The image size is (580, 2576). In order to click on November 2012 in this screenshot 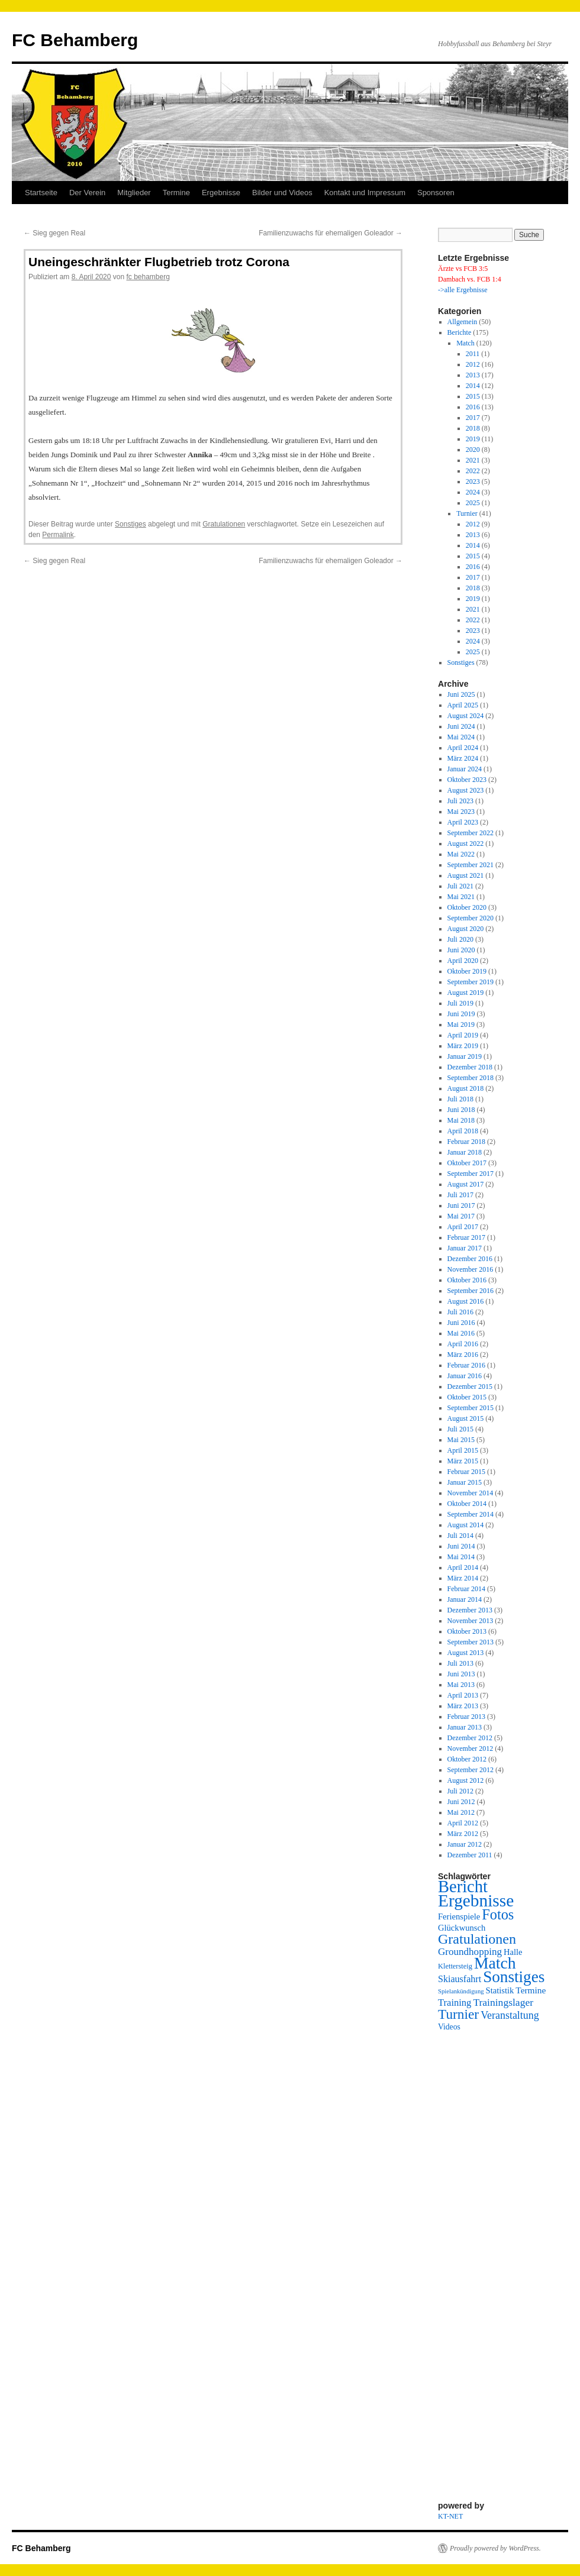, I will do `click(470, 1748)`.